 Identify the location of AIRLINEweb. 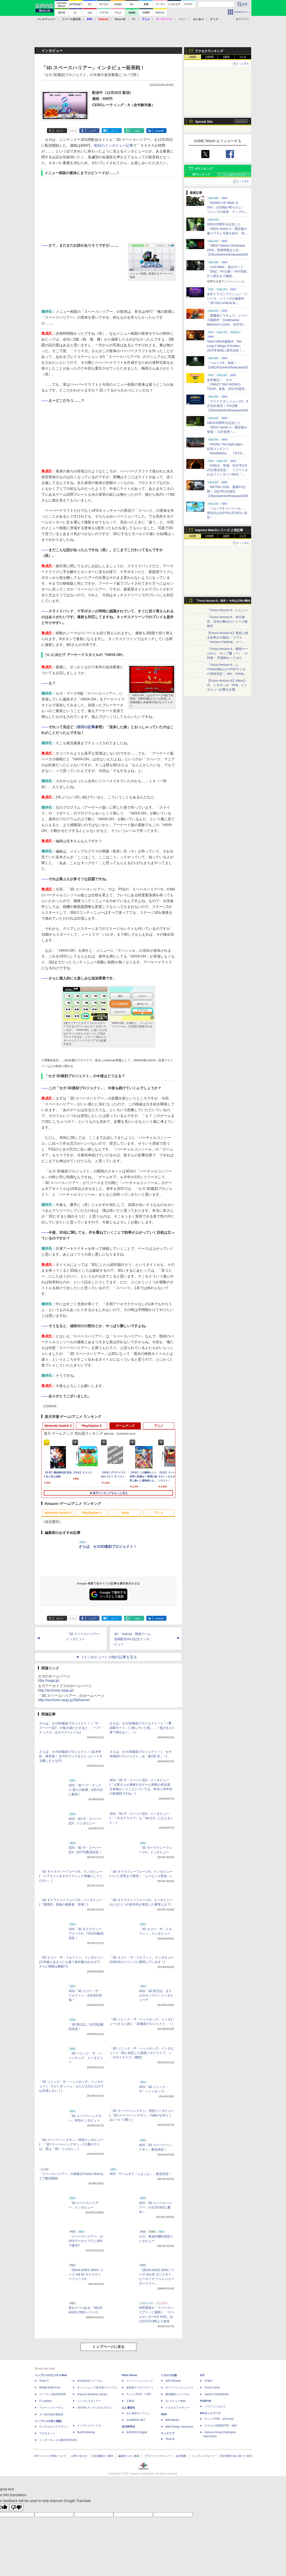
(173, 2380).